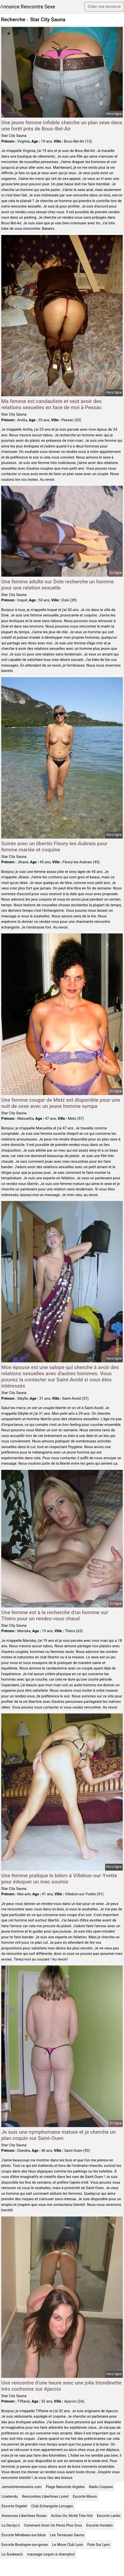 The image size is (124, 2576). Describe the element at coordinates (104, 6) in the screenshot. I see `Créer une annonce` at that location.